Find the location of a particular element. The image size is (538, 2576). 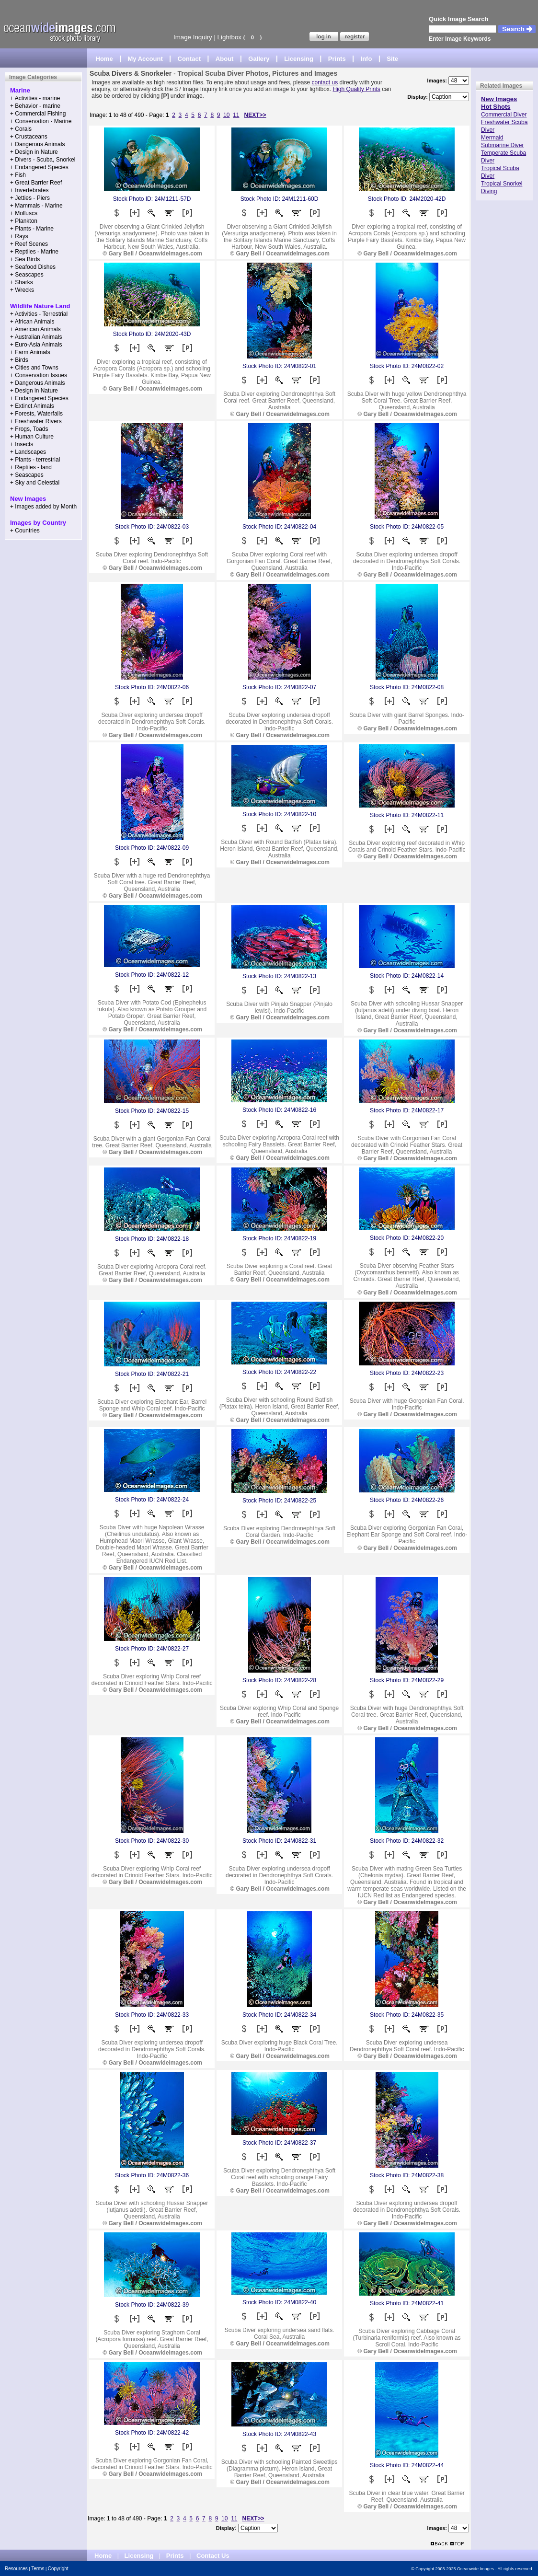

+ American Animals is located at coordinates (35, 329).